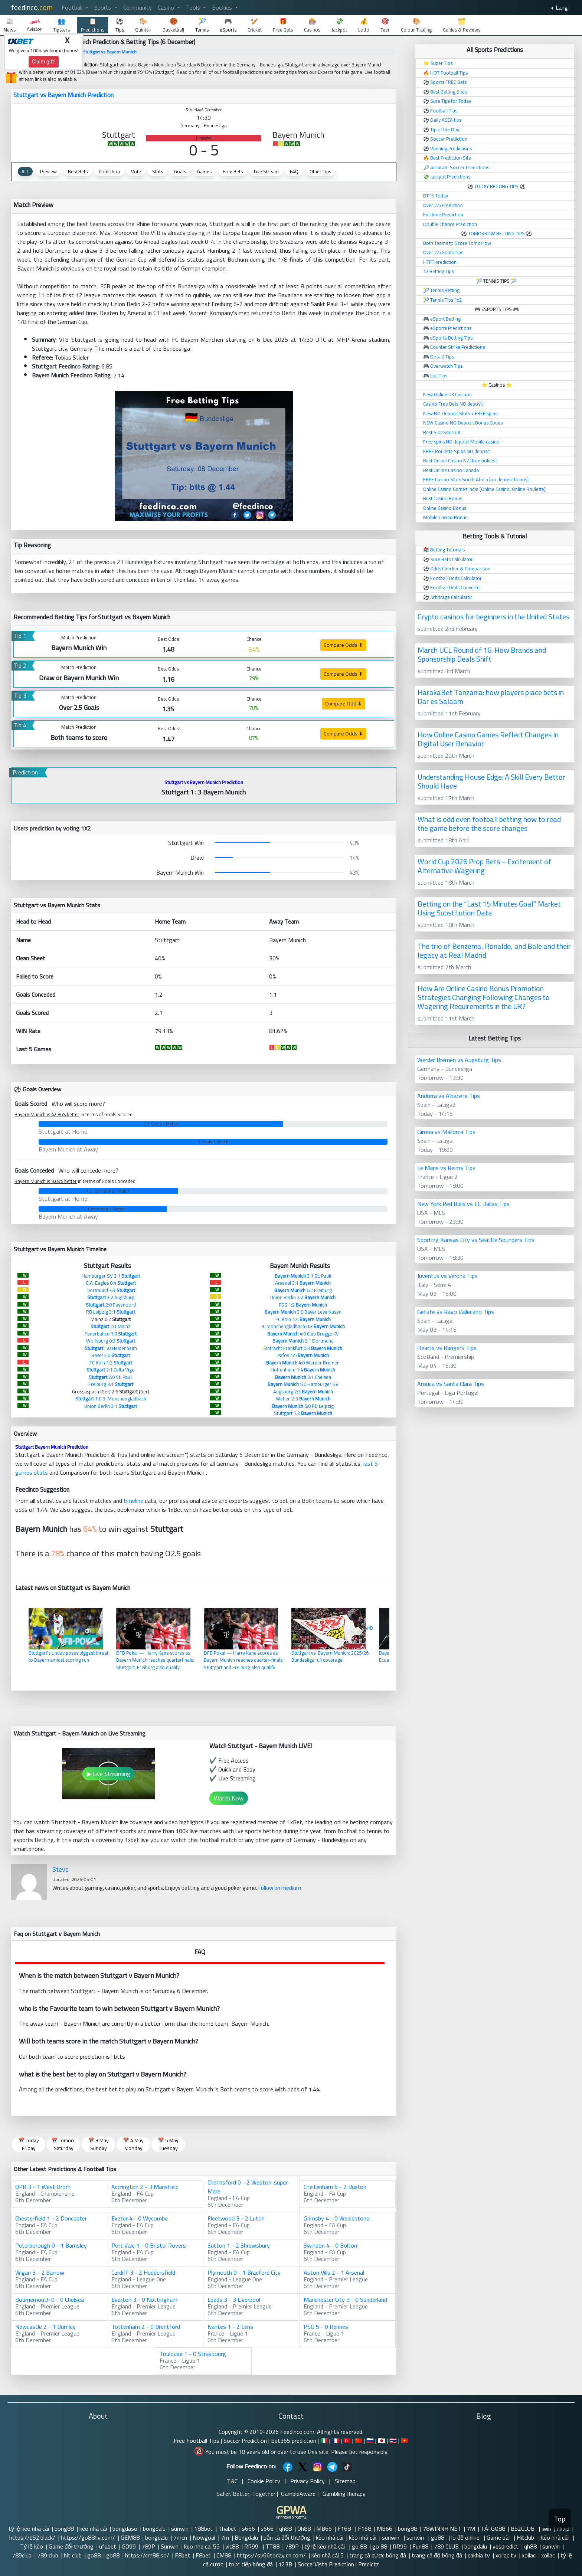 Image resolution: width=582 pixels, height=2576 pixels. What do you see at coordinates (404, 2440) in the screenshot?
I see `🇻🇳` at bounding box center [404, 2440].